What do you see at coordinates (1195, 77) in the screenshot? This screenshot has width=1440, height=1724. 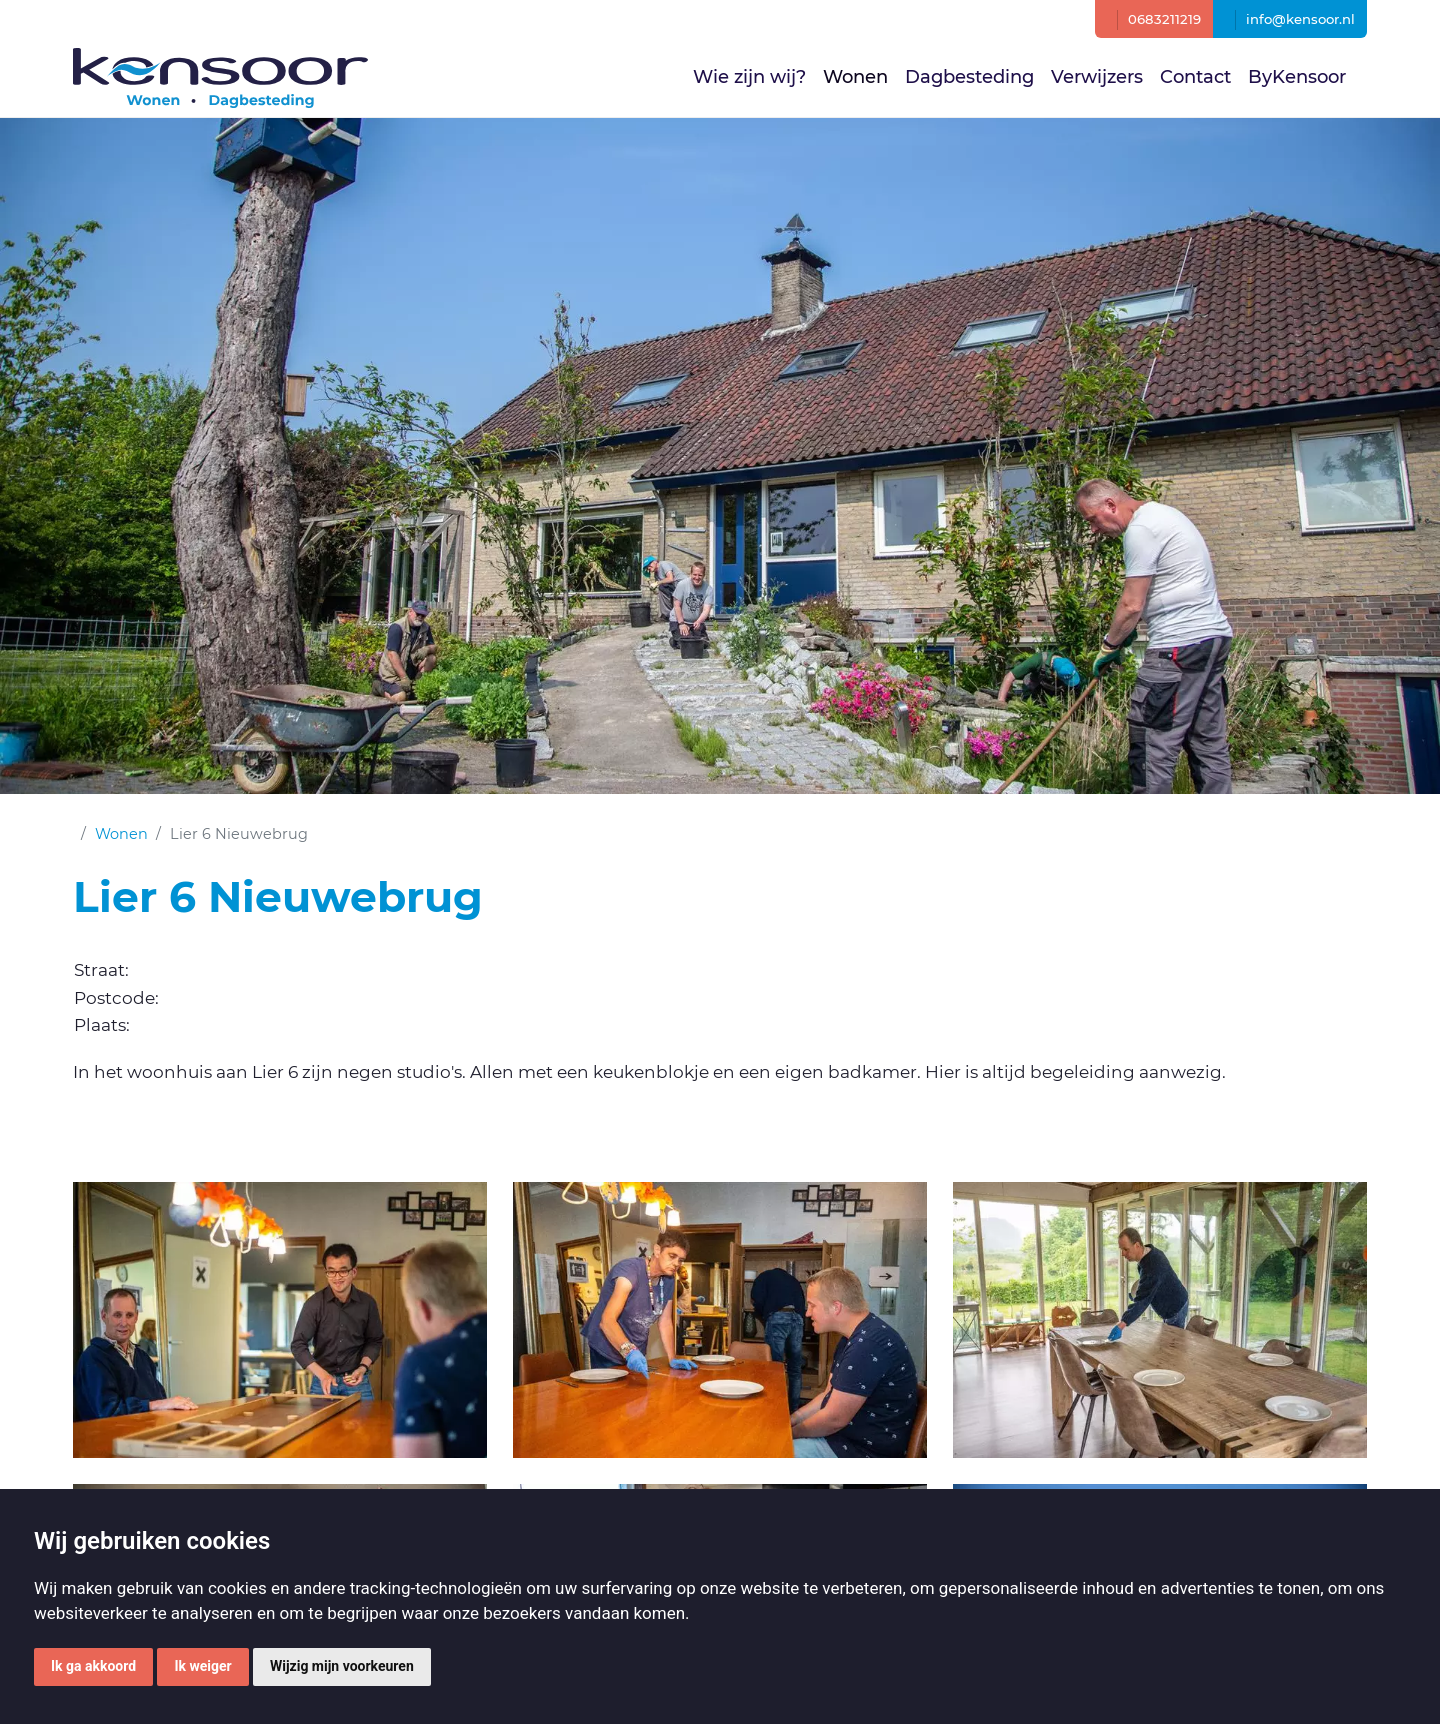 I see `Contact` at bounding box center [1195, 77].